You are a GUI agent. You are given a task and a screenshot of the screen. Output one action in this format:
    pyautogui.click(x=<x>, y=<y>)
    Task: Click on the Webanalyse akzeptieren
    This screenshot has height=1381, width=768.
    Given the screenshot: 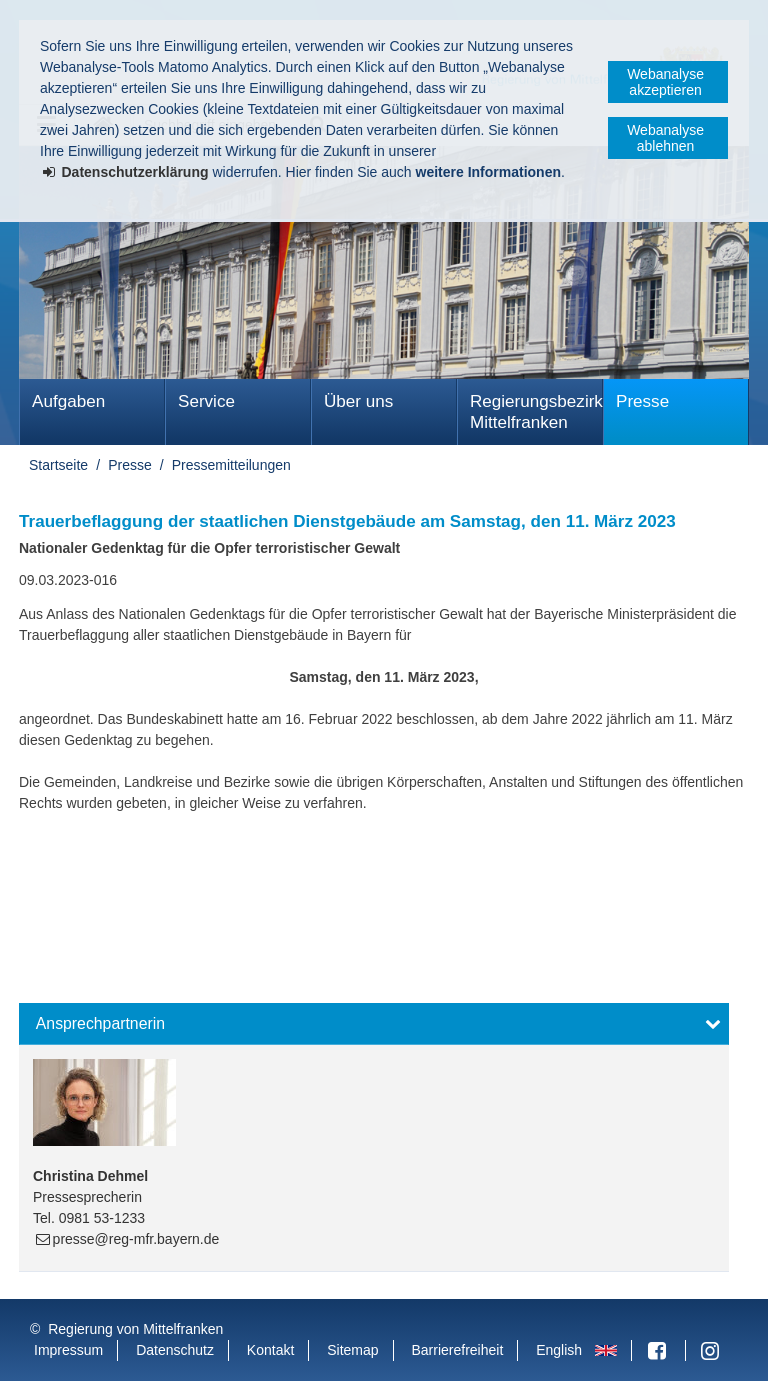 What is the action you would take?
    pyautogui.click(x=665, y=82)
    